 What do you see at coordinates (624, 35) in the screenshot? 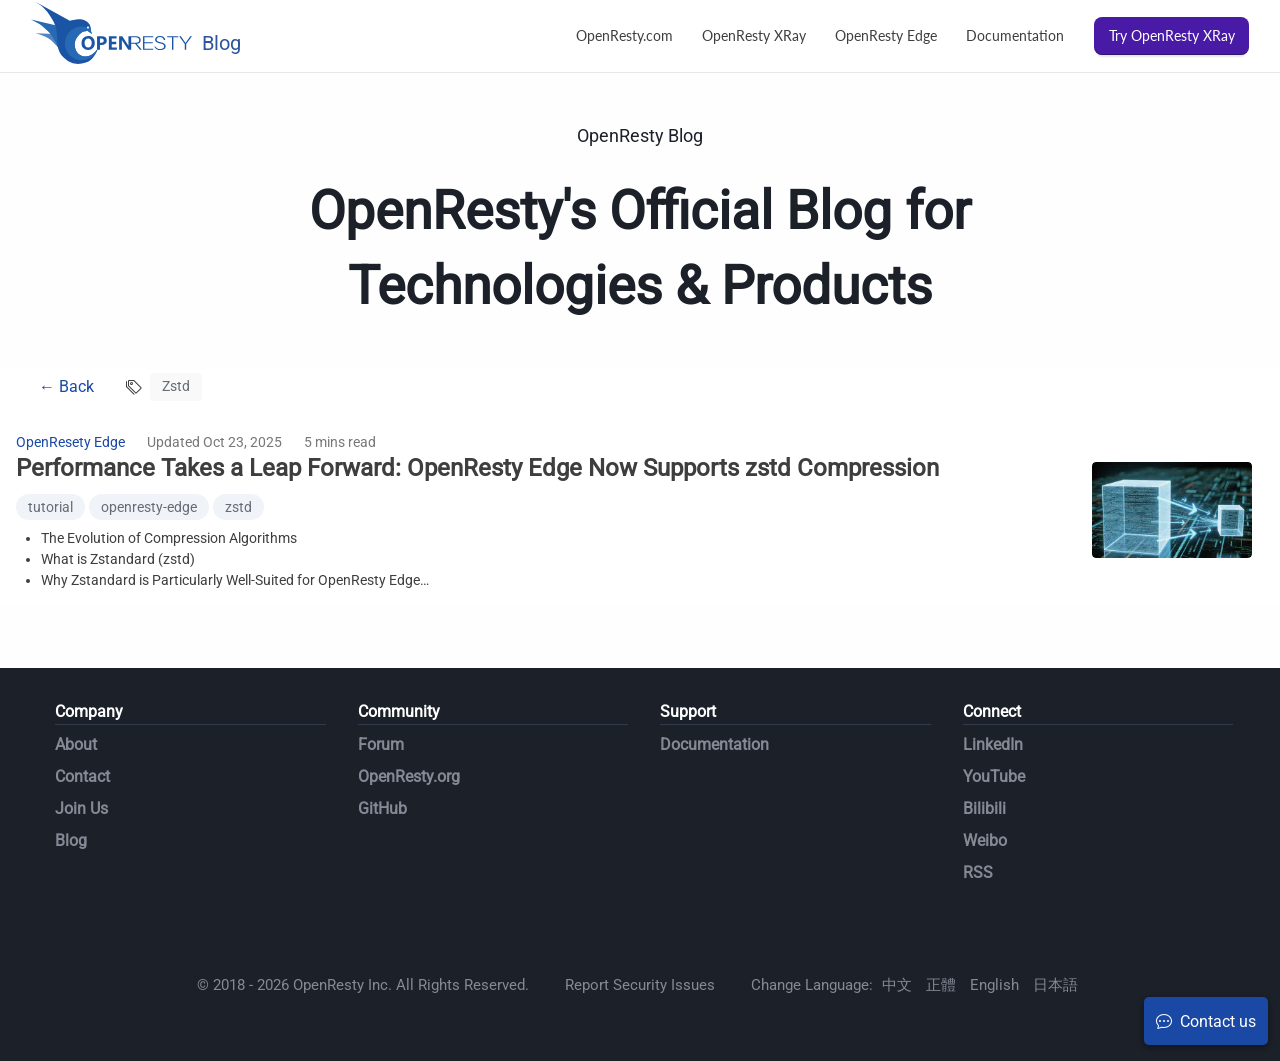
I see `OpenResty.com` at bounding box center [624, 35].